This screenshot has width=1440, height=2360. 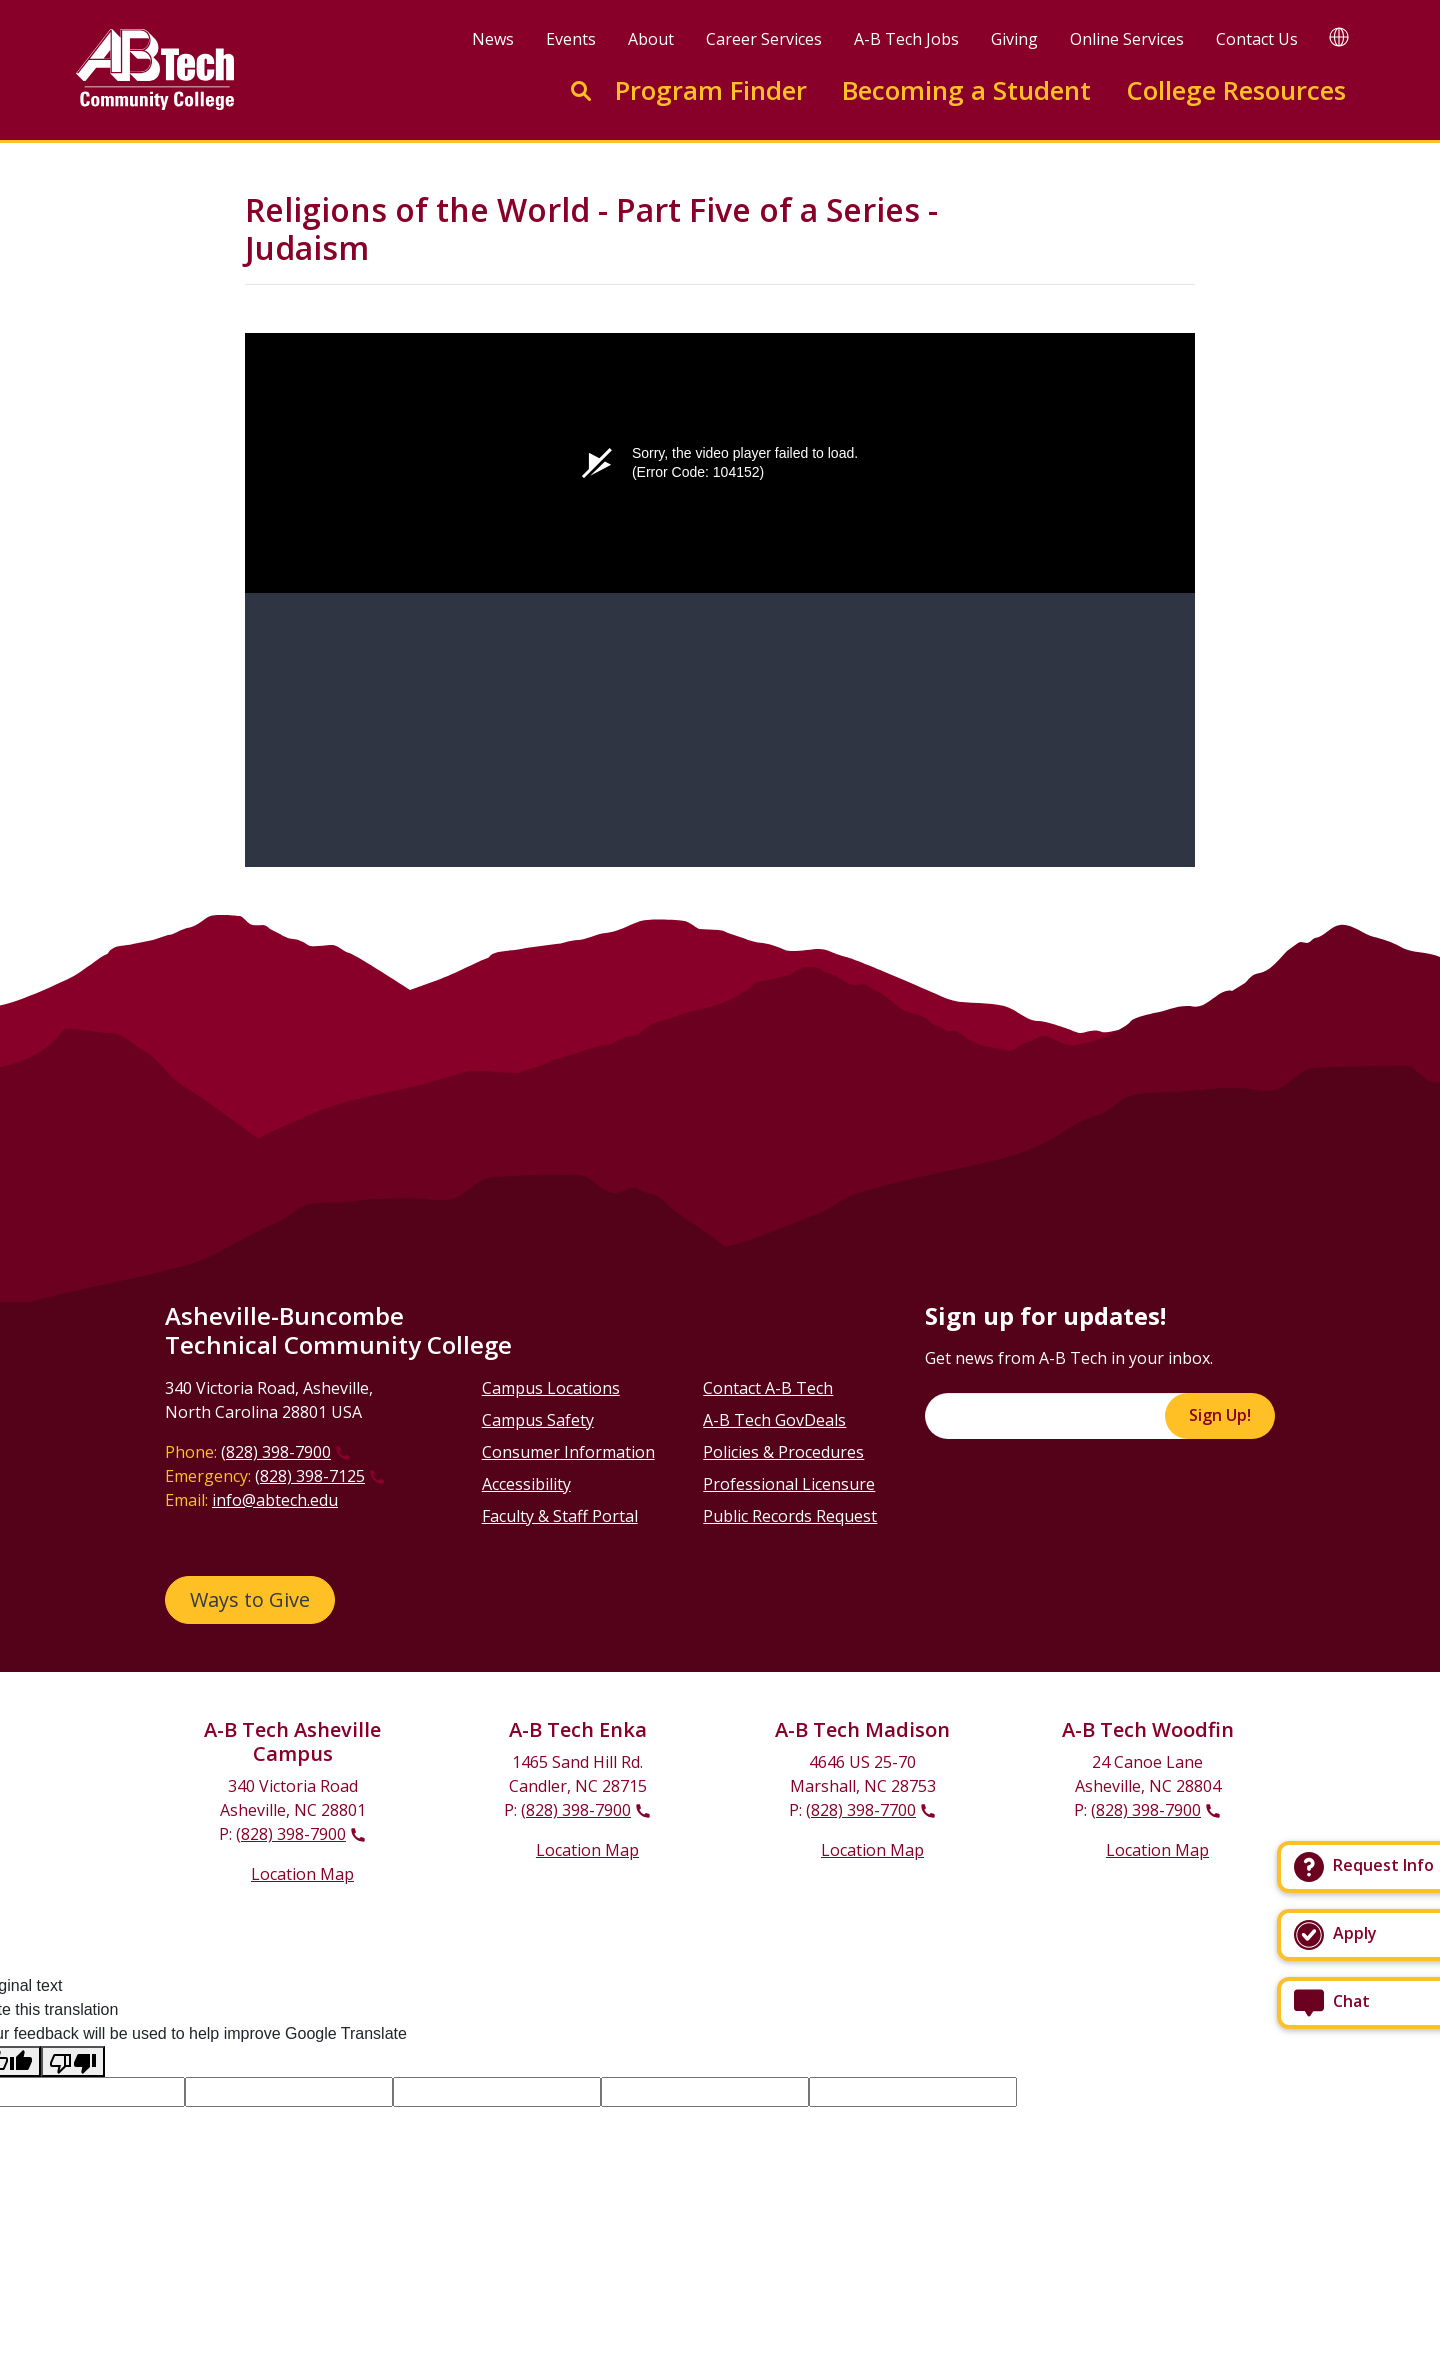 I want to click on Becoming a Student, so click(x=966, y=90).